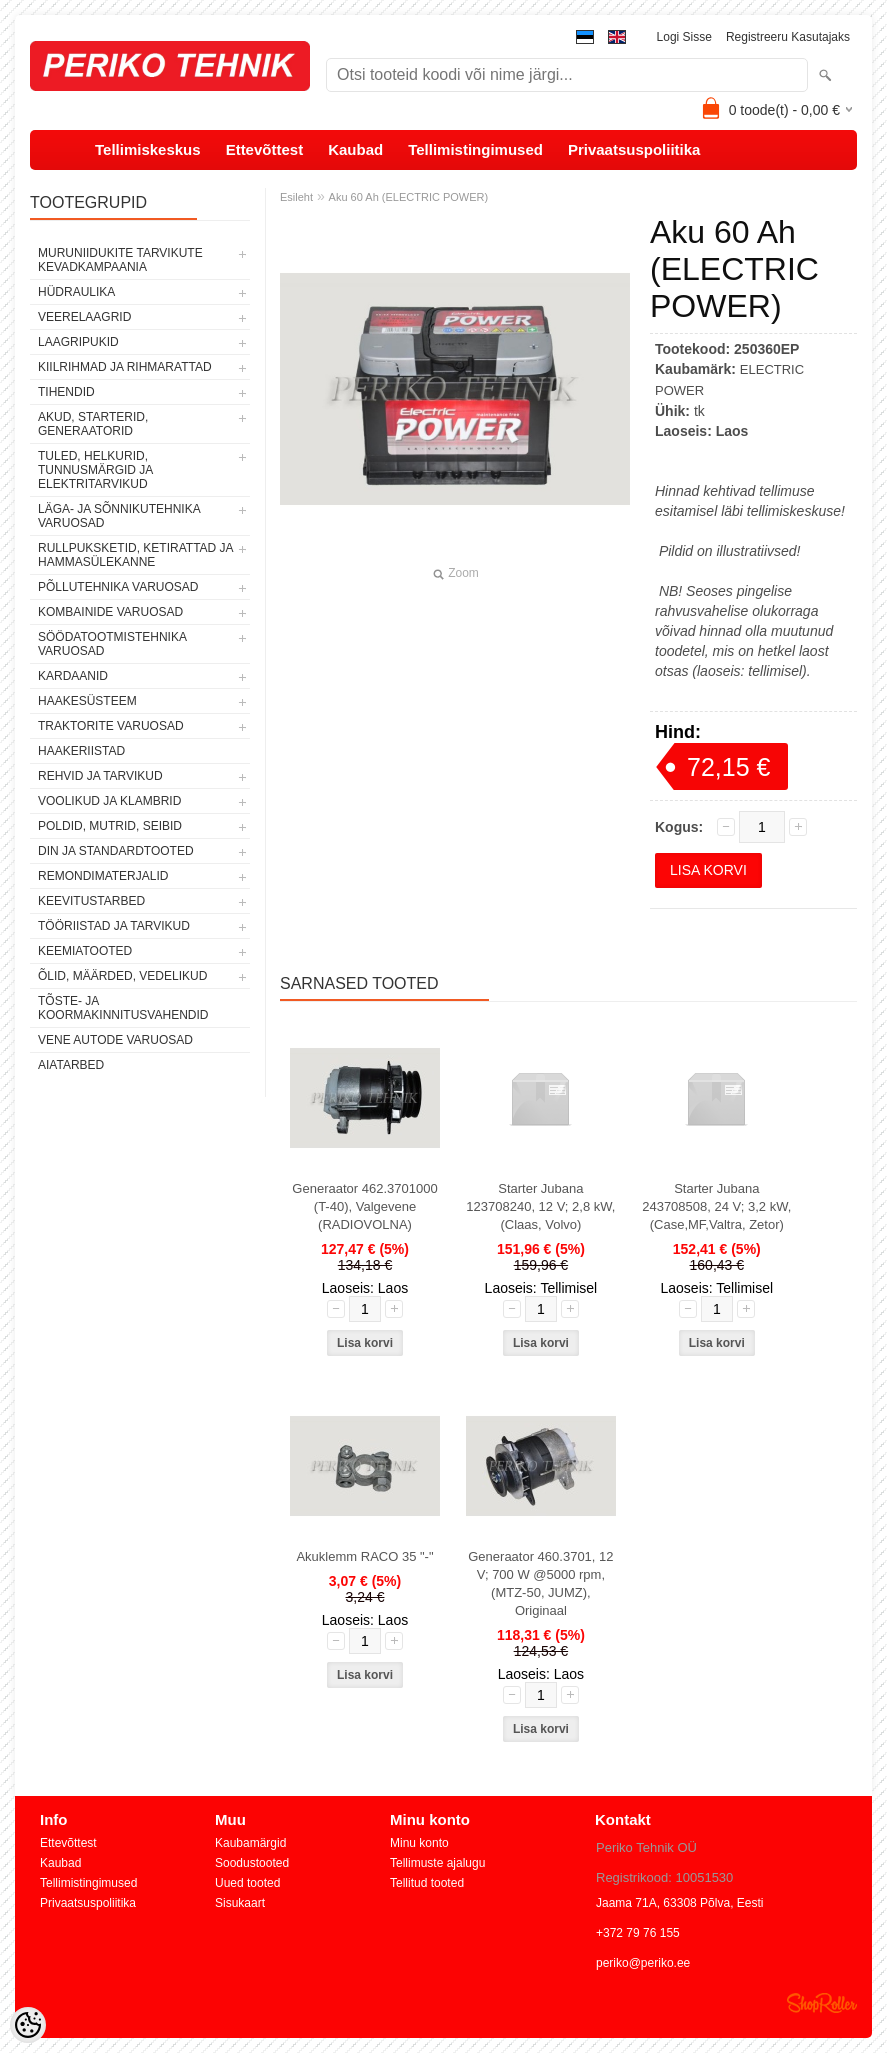 Image resolution: width=887 pixels, height=2053 pixels. I want to click on SÖÖDATOOTMISTEHNIKA VARUOSAD, so click(112, 644).